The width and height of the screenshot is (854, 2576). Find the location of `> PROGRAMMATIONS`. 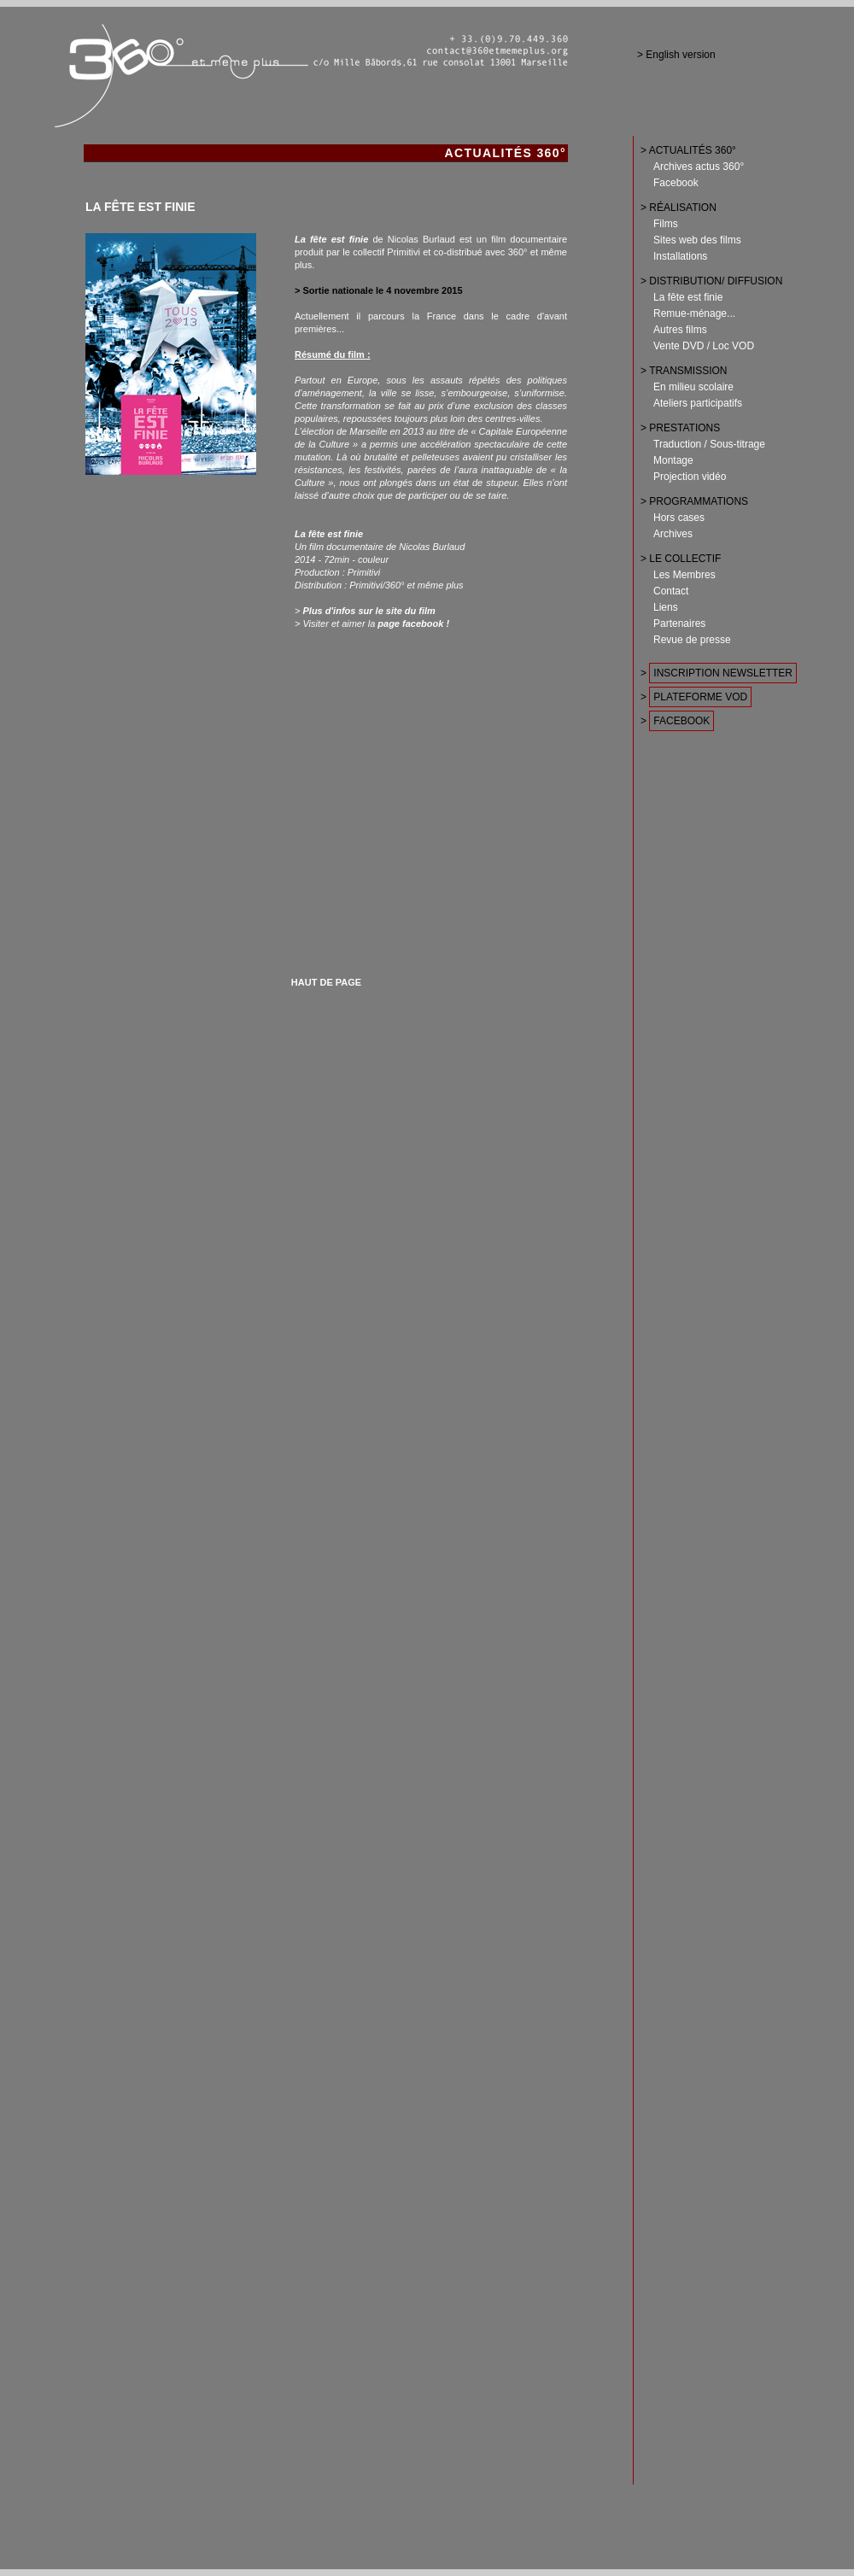

> PROGRAMMATIONS is located at coordinates (694, 501).